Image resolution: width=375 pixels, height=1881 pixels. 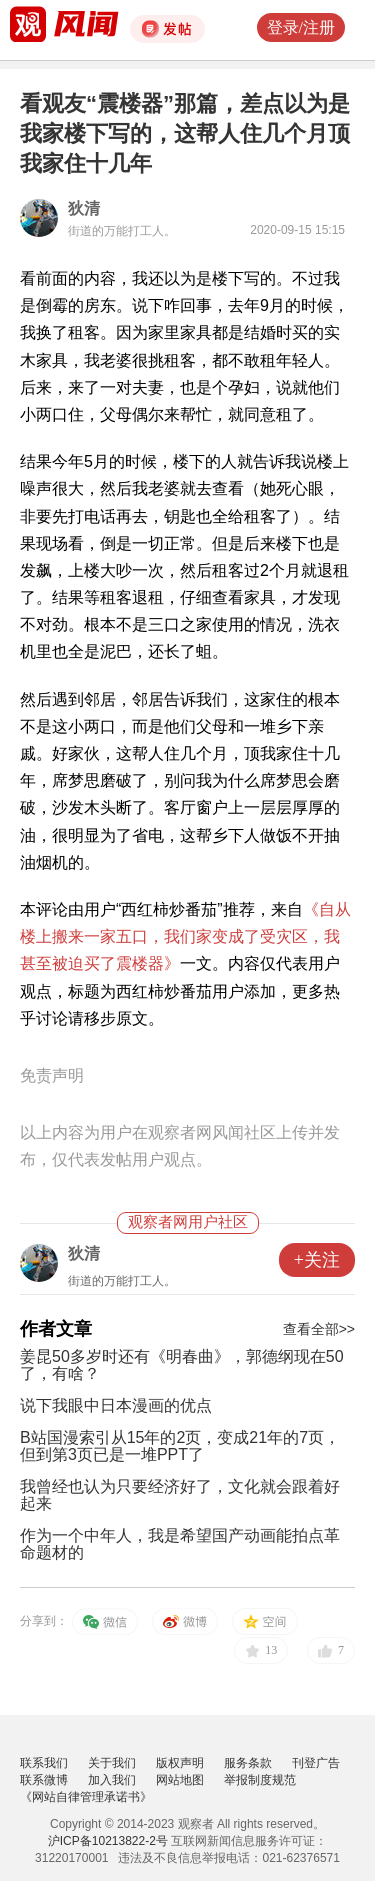 What do you see at coordinates (317, 1260) in the screenshot?
I see `+关注` at bounding box center [317, 1260].